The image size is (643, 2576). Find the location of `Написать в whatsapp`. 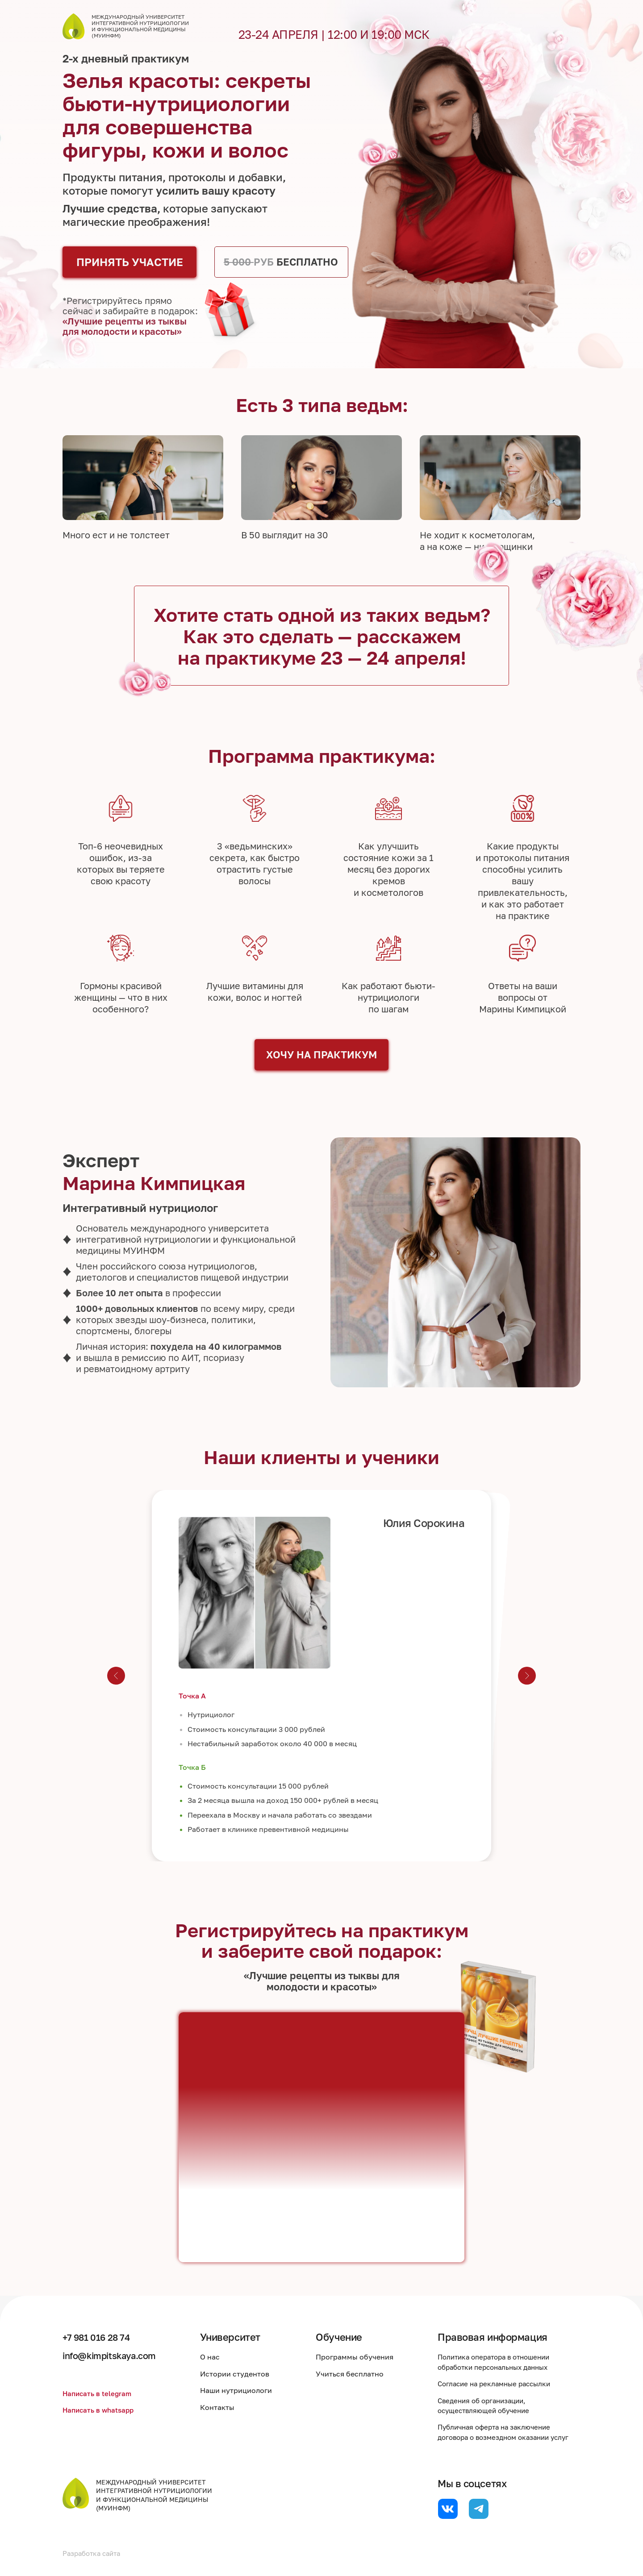

Написать в whatsapp is located at coordinates (100, 2409).